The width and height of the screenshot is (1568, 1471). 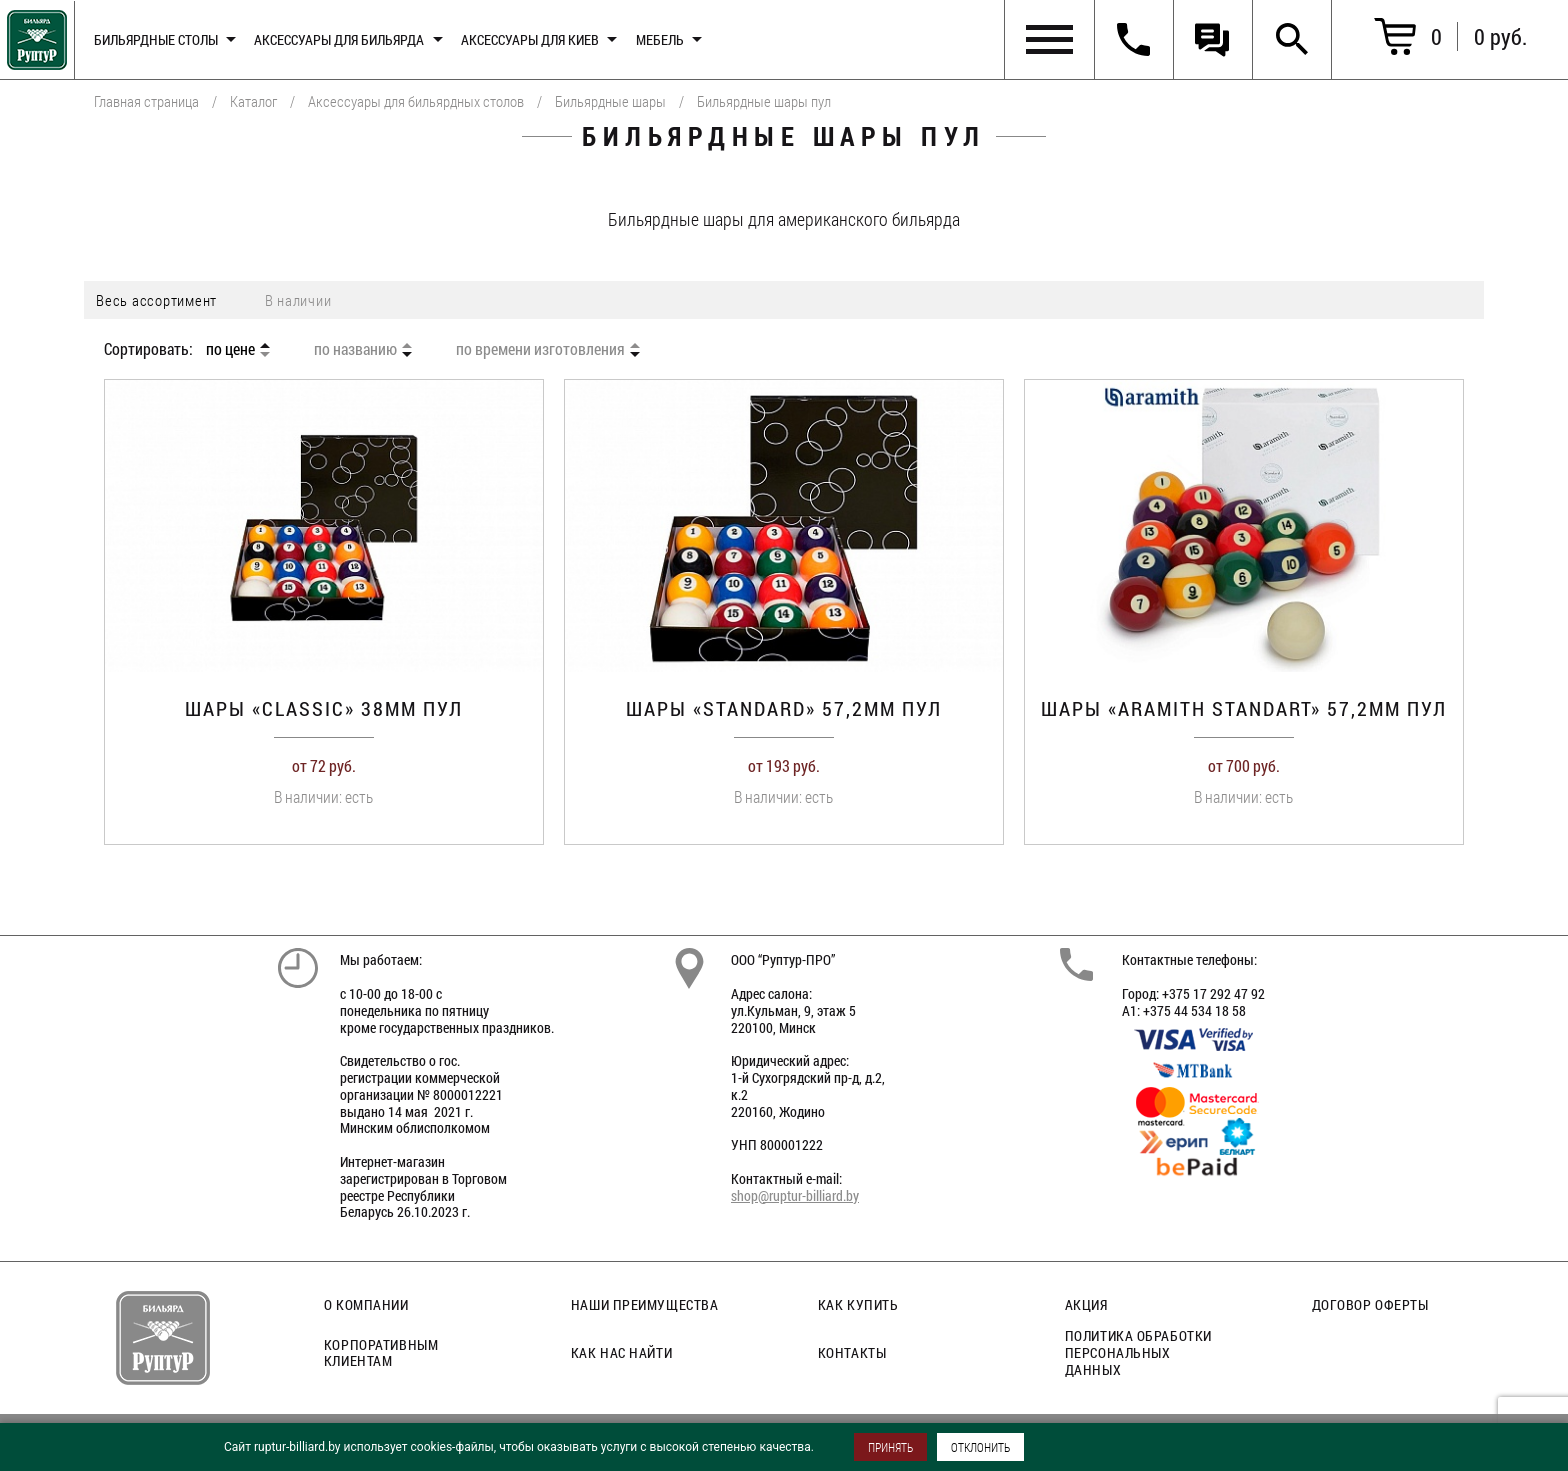 What do you see at coordinates (858, 1304) in the screenshot?
I see `Как купить` at bounding box center [858, 1304].